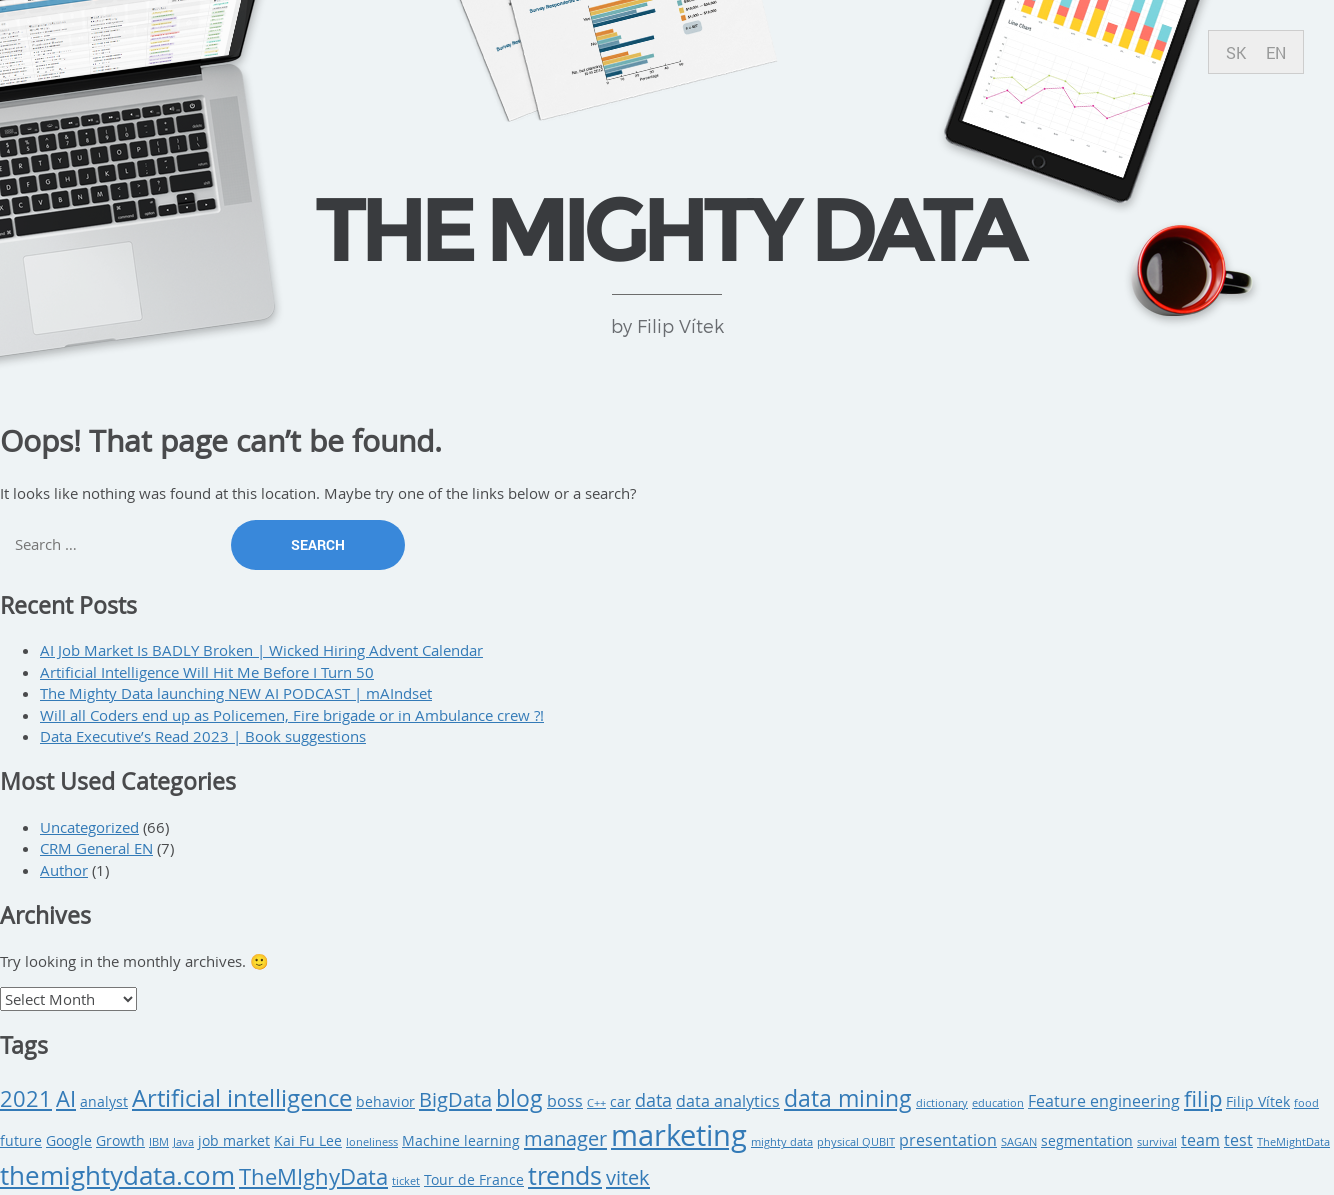  Describe the element at coordinates (203, 736) in the screenshot. I see `Data Executive’s Read 2023 | Book suggestions` at that location.